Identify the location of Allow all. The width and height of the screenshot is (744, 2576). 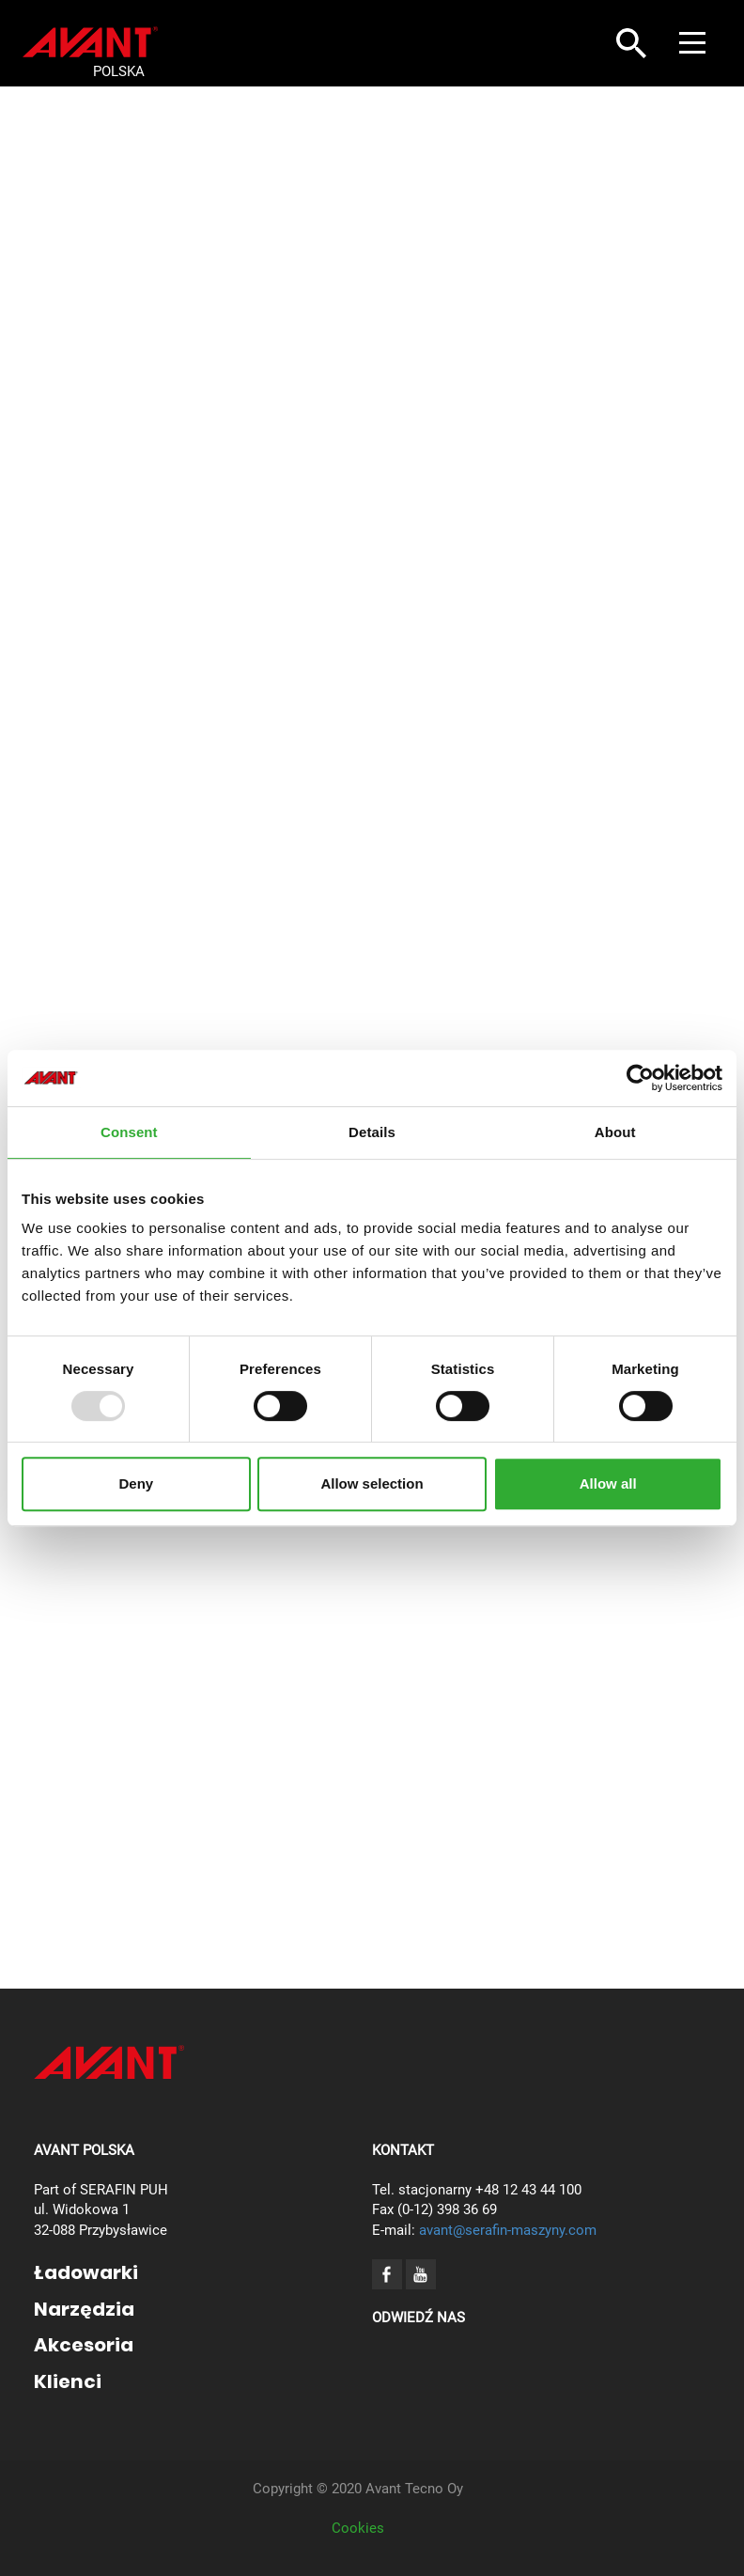
(608, 1483).